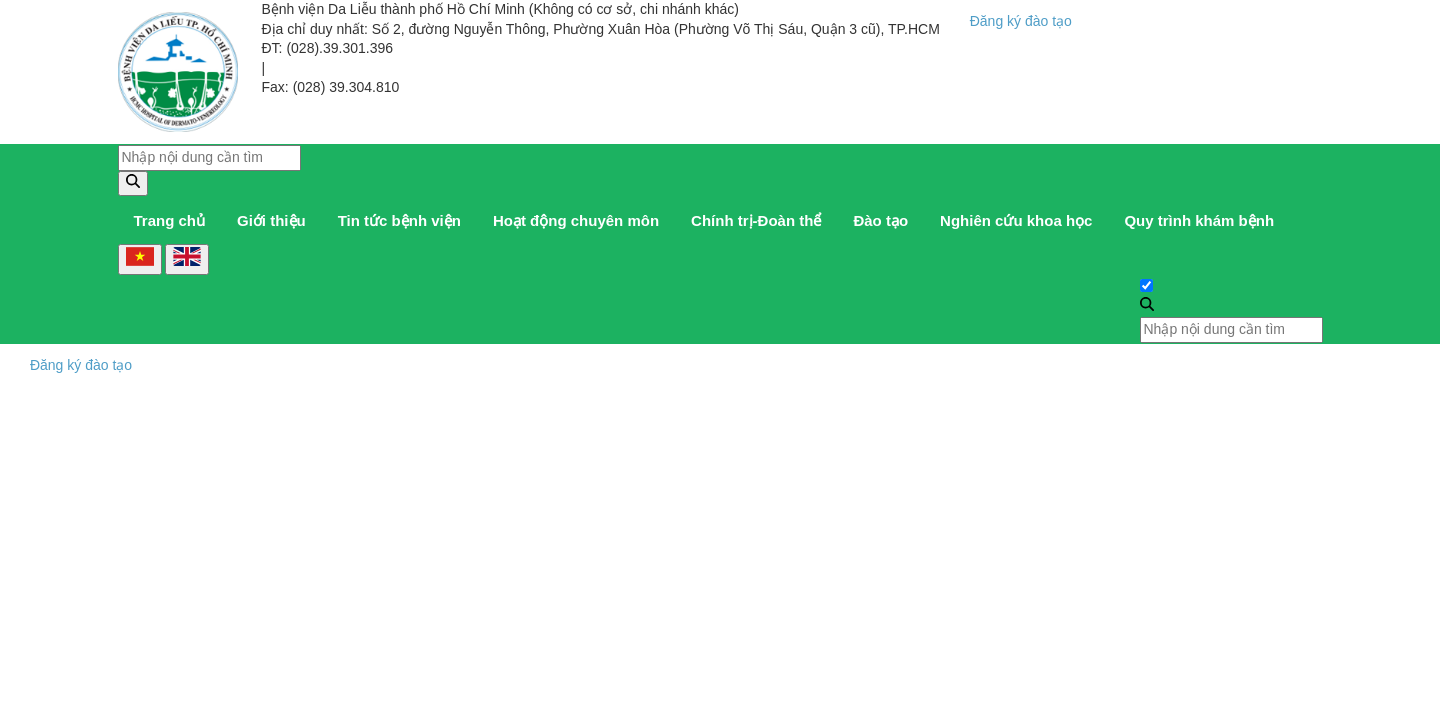  I want to click on Nghiên cứu khoa học, so click(1016, 220).